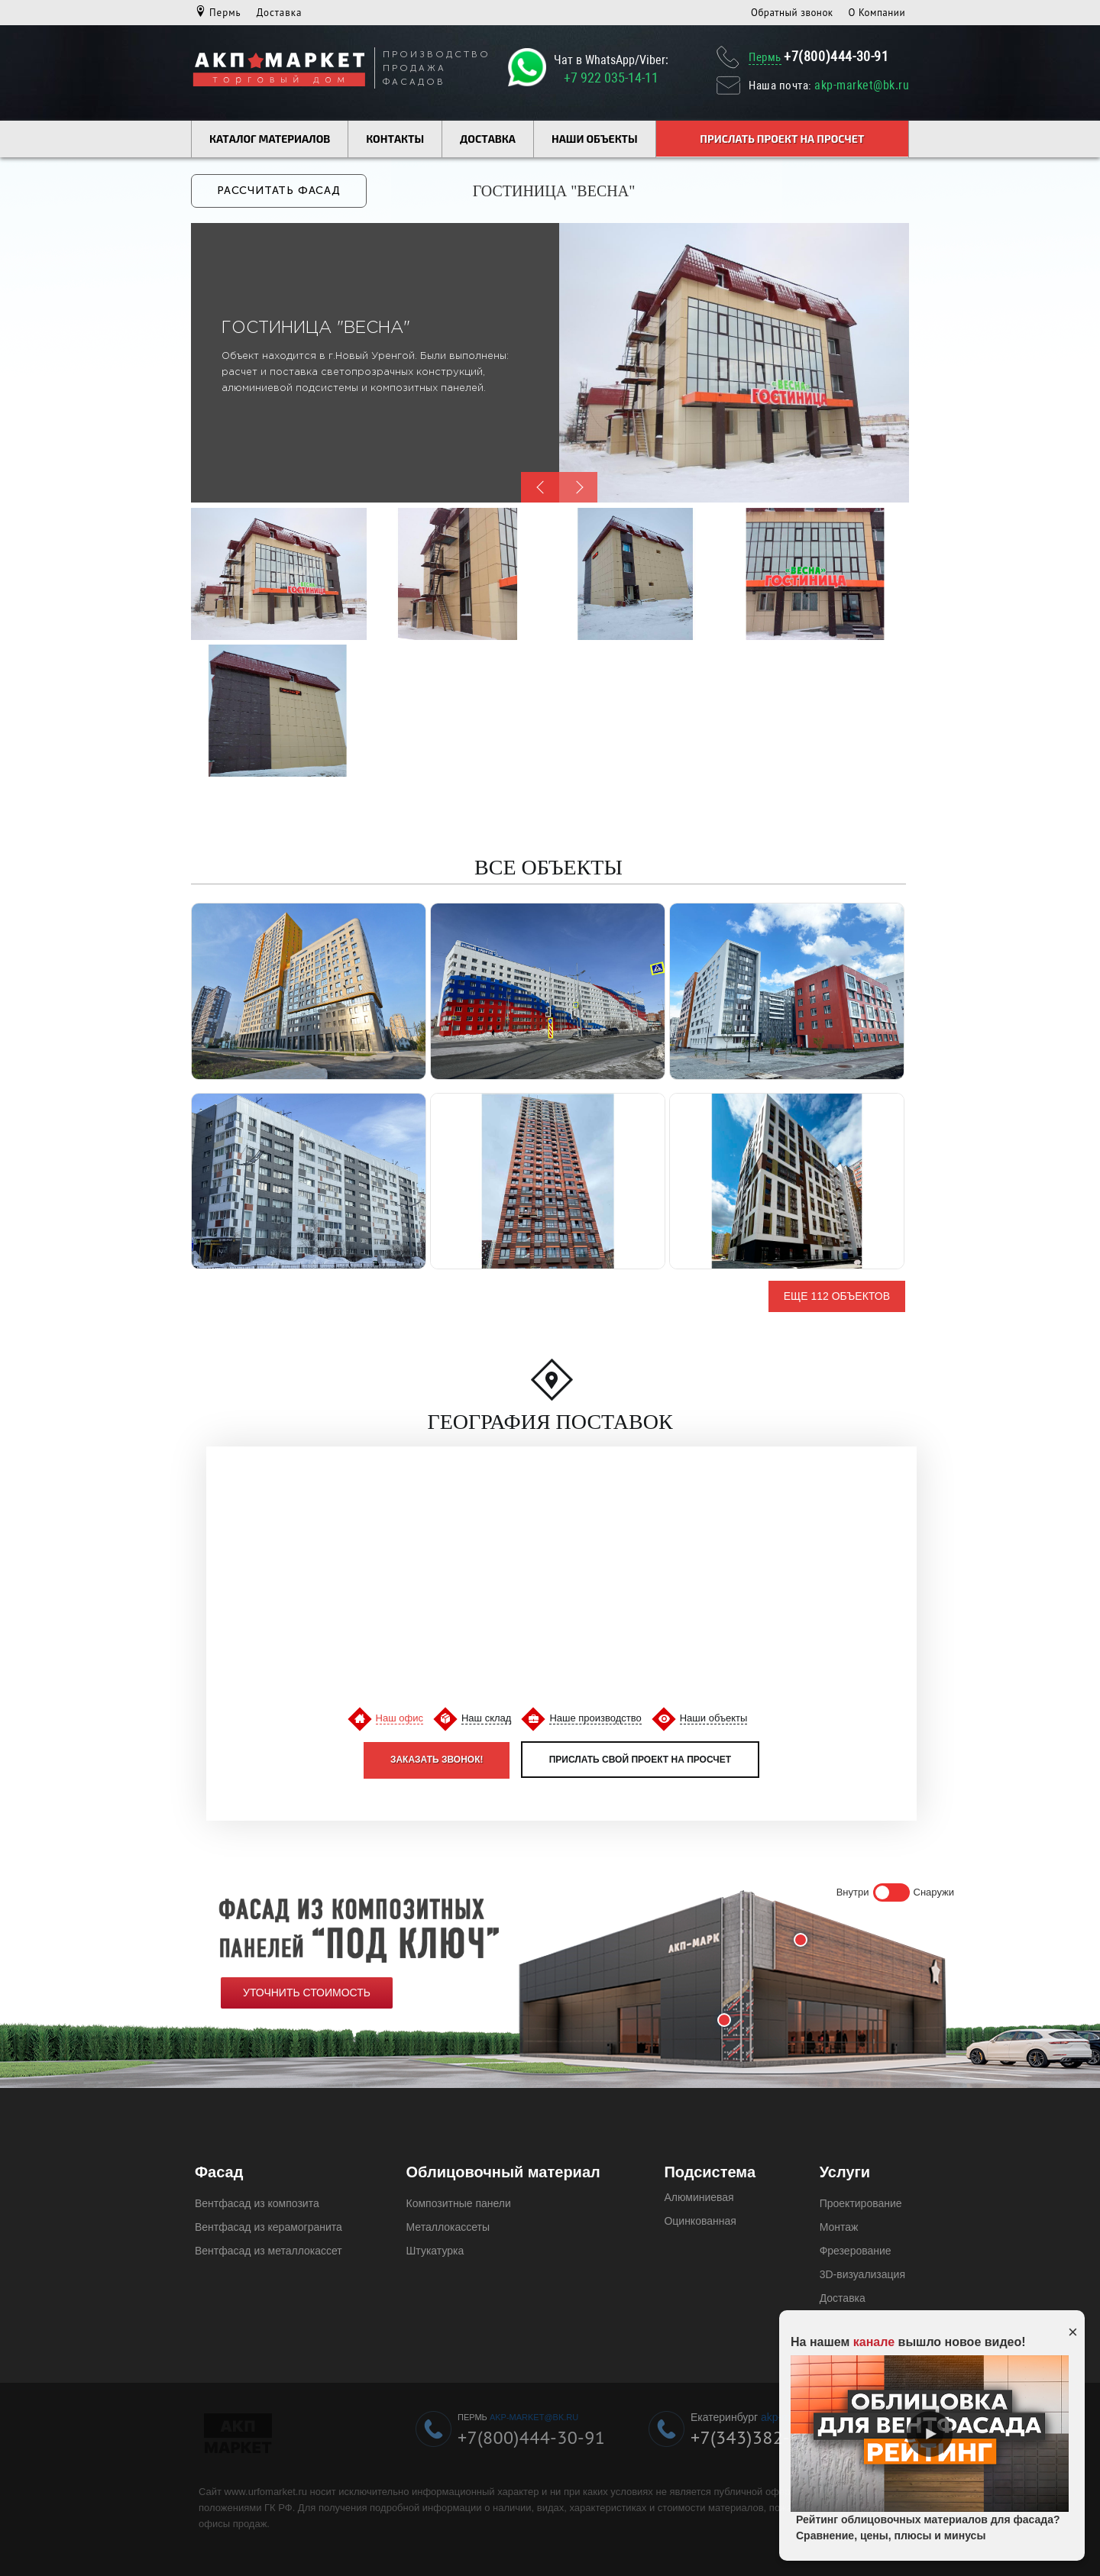  Describe the element at coordinates (877, 12) in the screenshot. I see `О Компании` at that location.